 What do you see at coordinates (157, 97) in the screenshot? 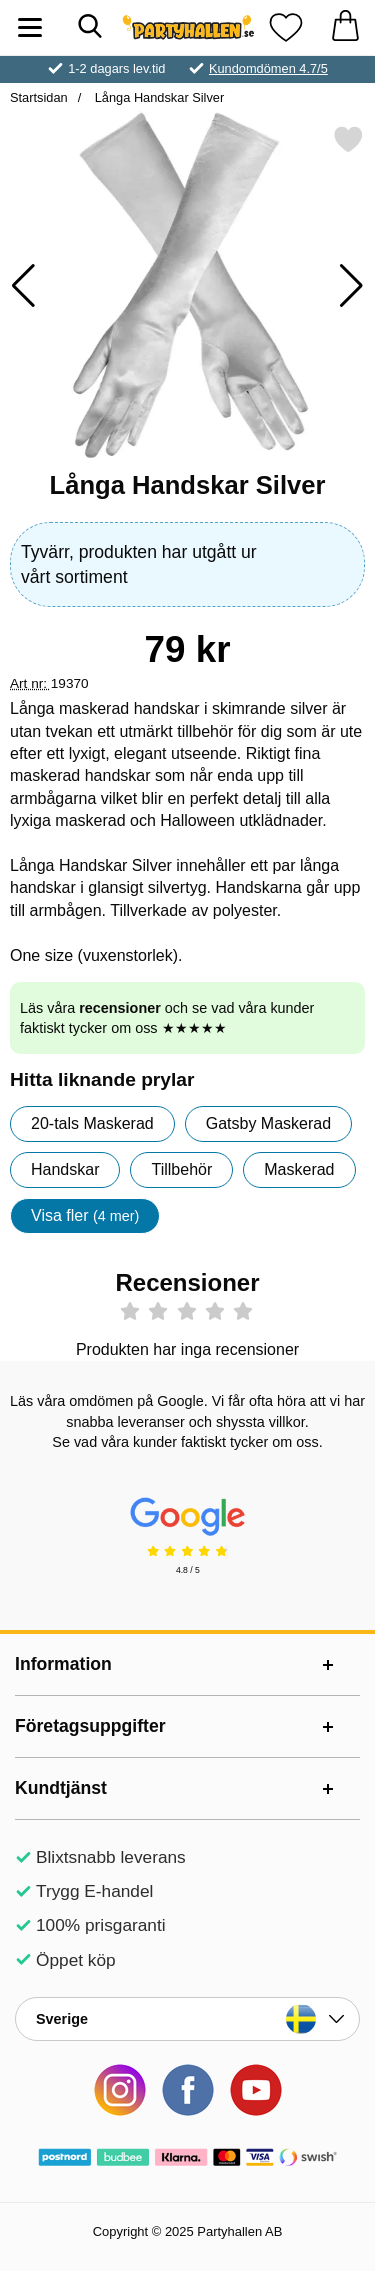
I see `Långa Handskar Silver` at bounding box center [157, 97].